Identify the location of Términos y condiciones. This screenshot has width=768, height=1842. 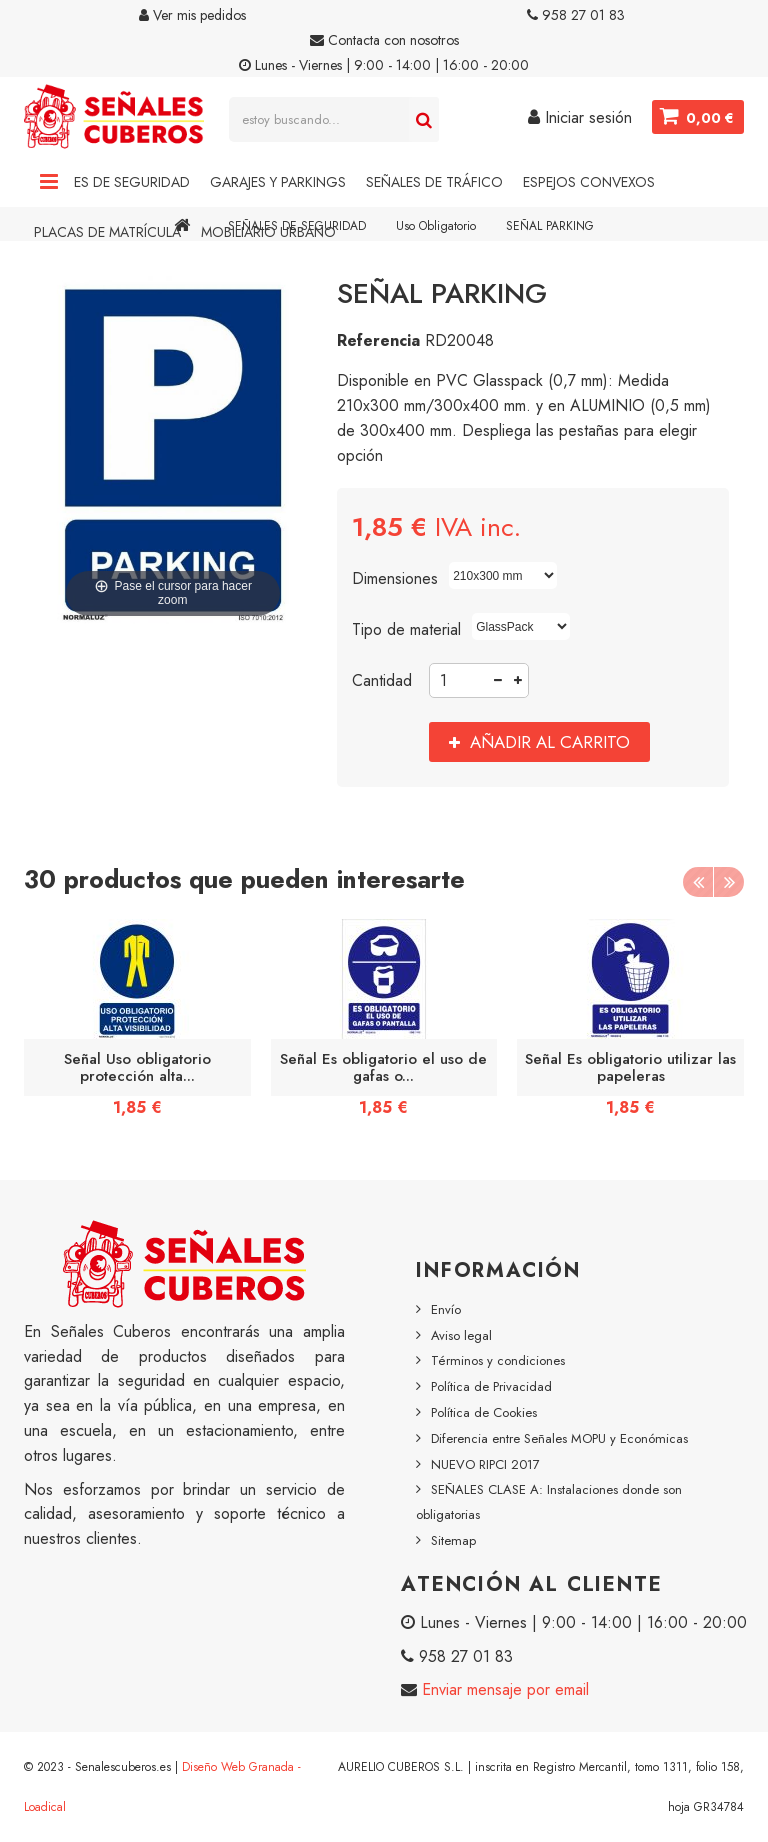
(498, 1360).